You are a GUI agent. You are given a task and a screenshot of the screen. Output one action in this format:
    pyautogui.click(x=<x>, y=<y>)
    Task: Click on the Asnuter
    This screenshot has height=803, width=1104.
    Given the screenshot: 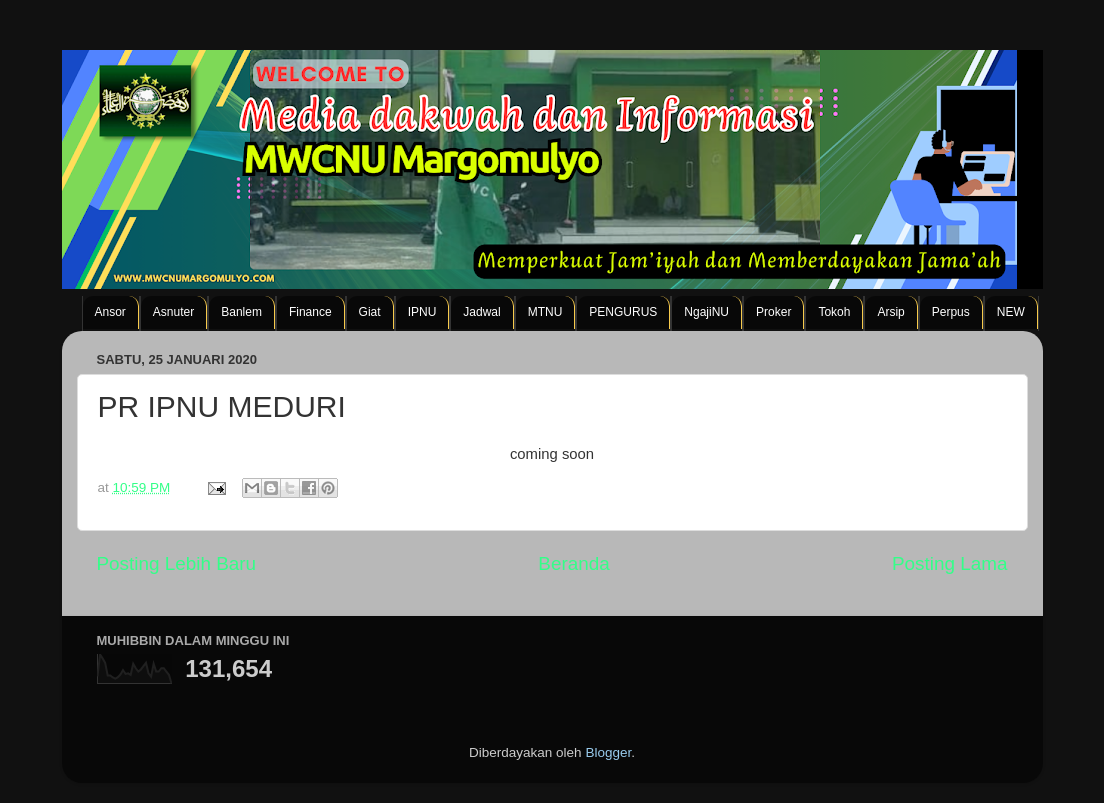 What is the action you would take?
    pyautogui.click(x=173, y=312)
    